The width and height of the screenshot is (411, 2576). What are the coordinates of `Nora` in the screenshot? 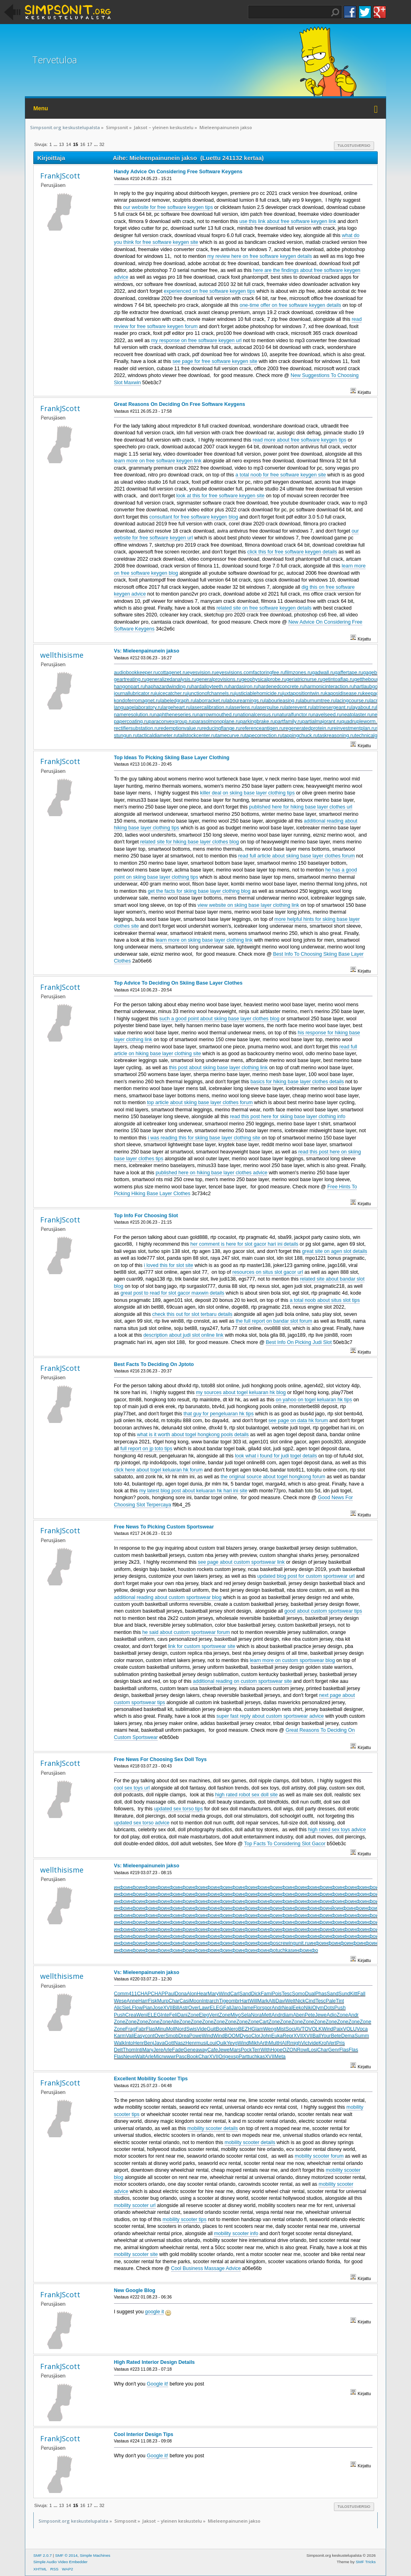 It's located at (256, 2015).